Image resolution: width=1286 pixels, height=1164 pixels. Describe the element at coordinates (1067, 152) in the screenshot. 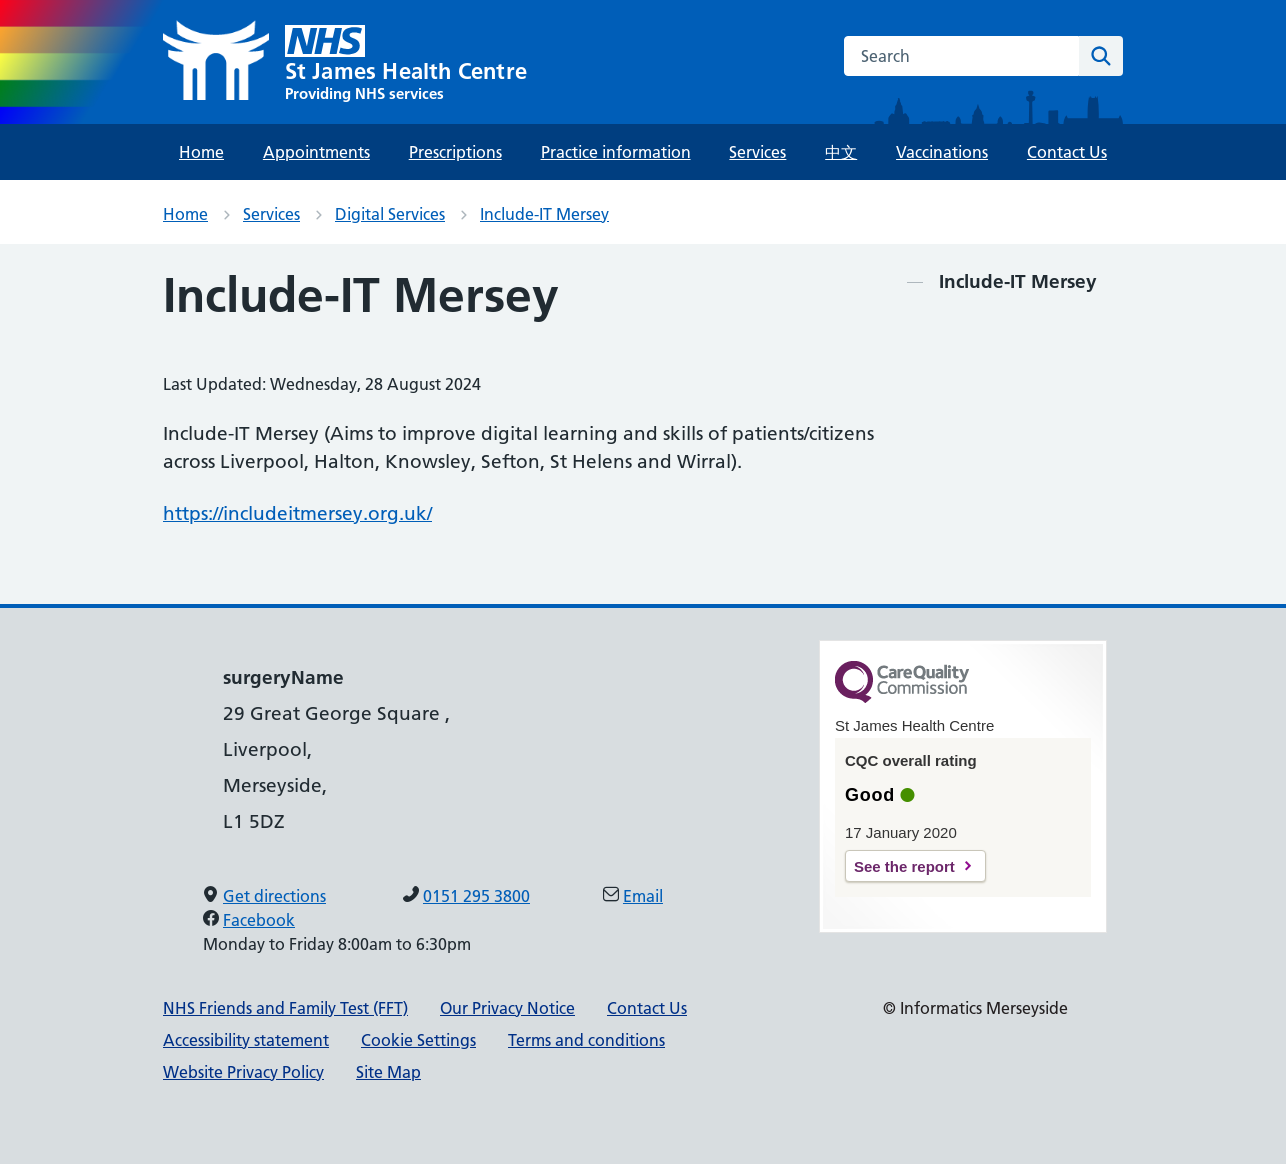

I see `Contact Us` at that location.